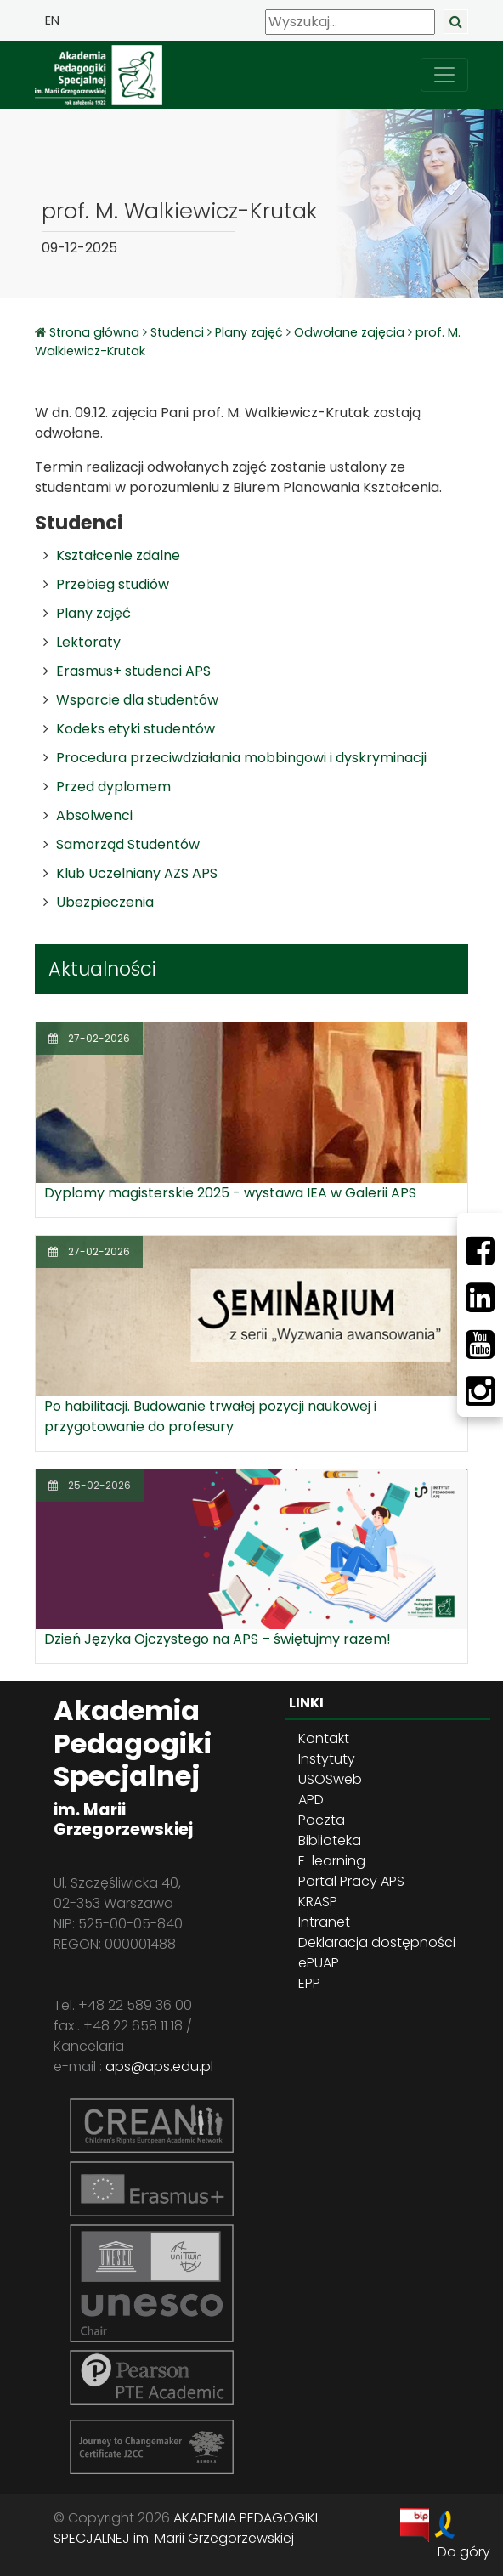 Image resolution: width=503 pixels, height=2576 pixels. I want to click on Po habilitacji. Budowanie trwałej pozycji naukowej i przygotowanie do profesury, so click(210, 1416).